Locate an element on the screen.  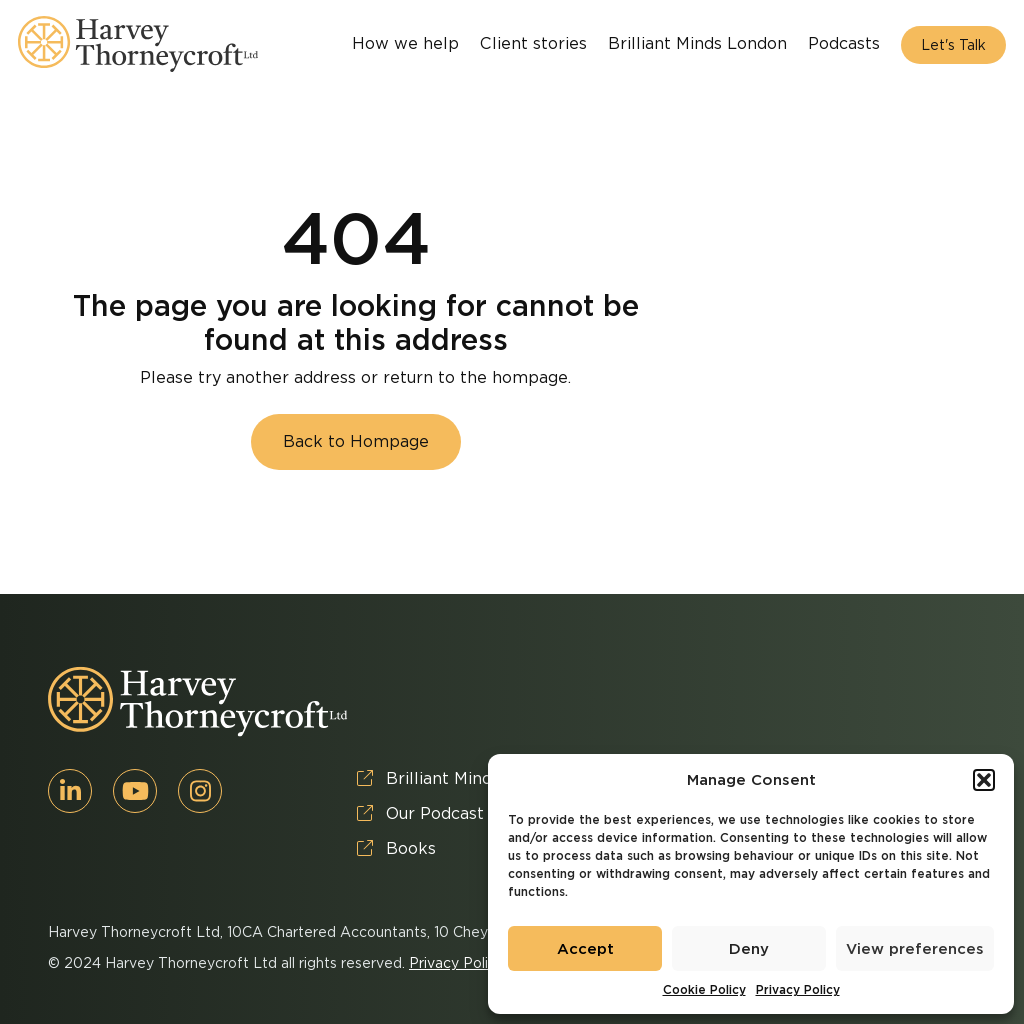
View preferences is located at coordinates (915, 949).